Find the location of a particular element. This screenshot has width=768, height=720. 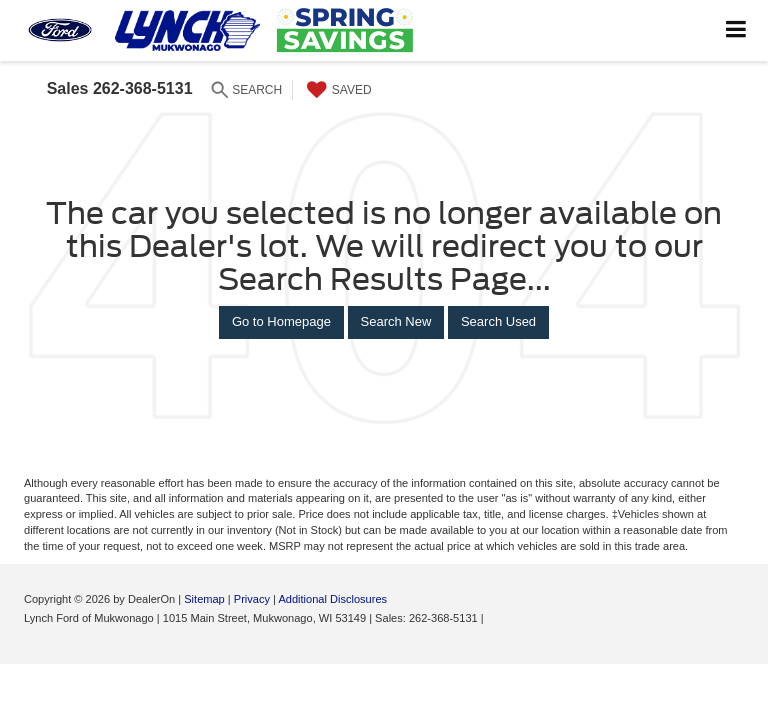

Sitemap is located at coordinates (204, 599).